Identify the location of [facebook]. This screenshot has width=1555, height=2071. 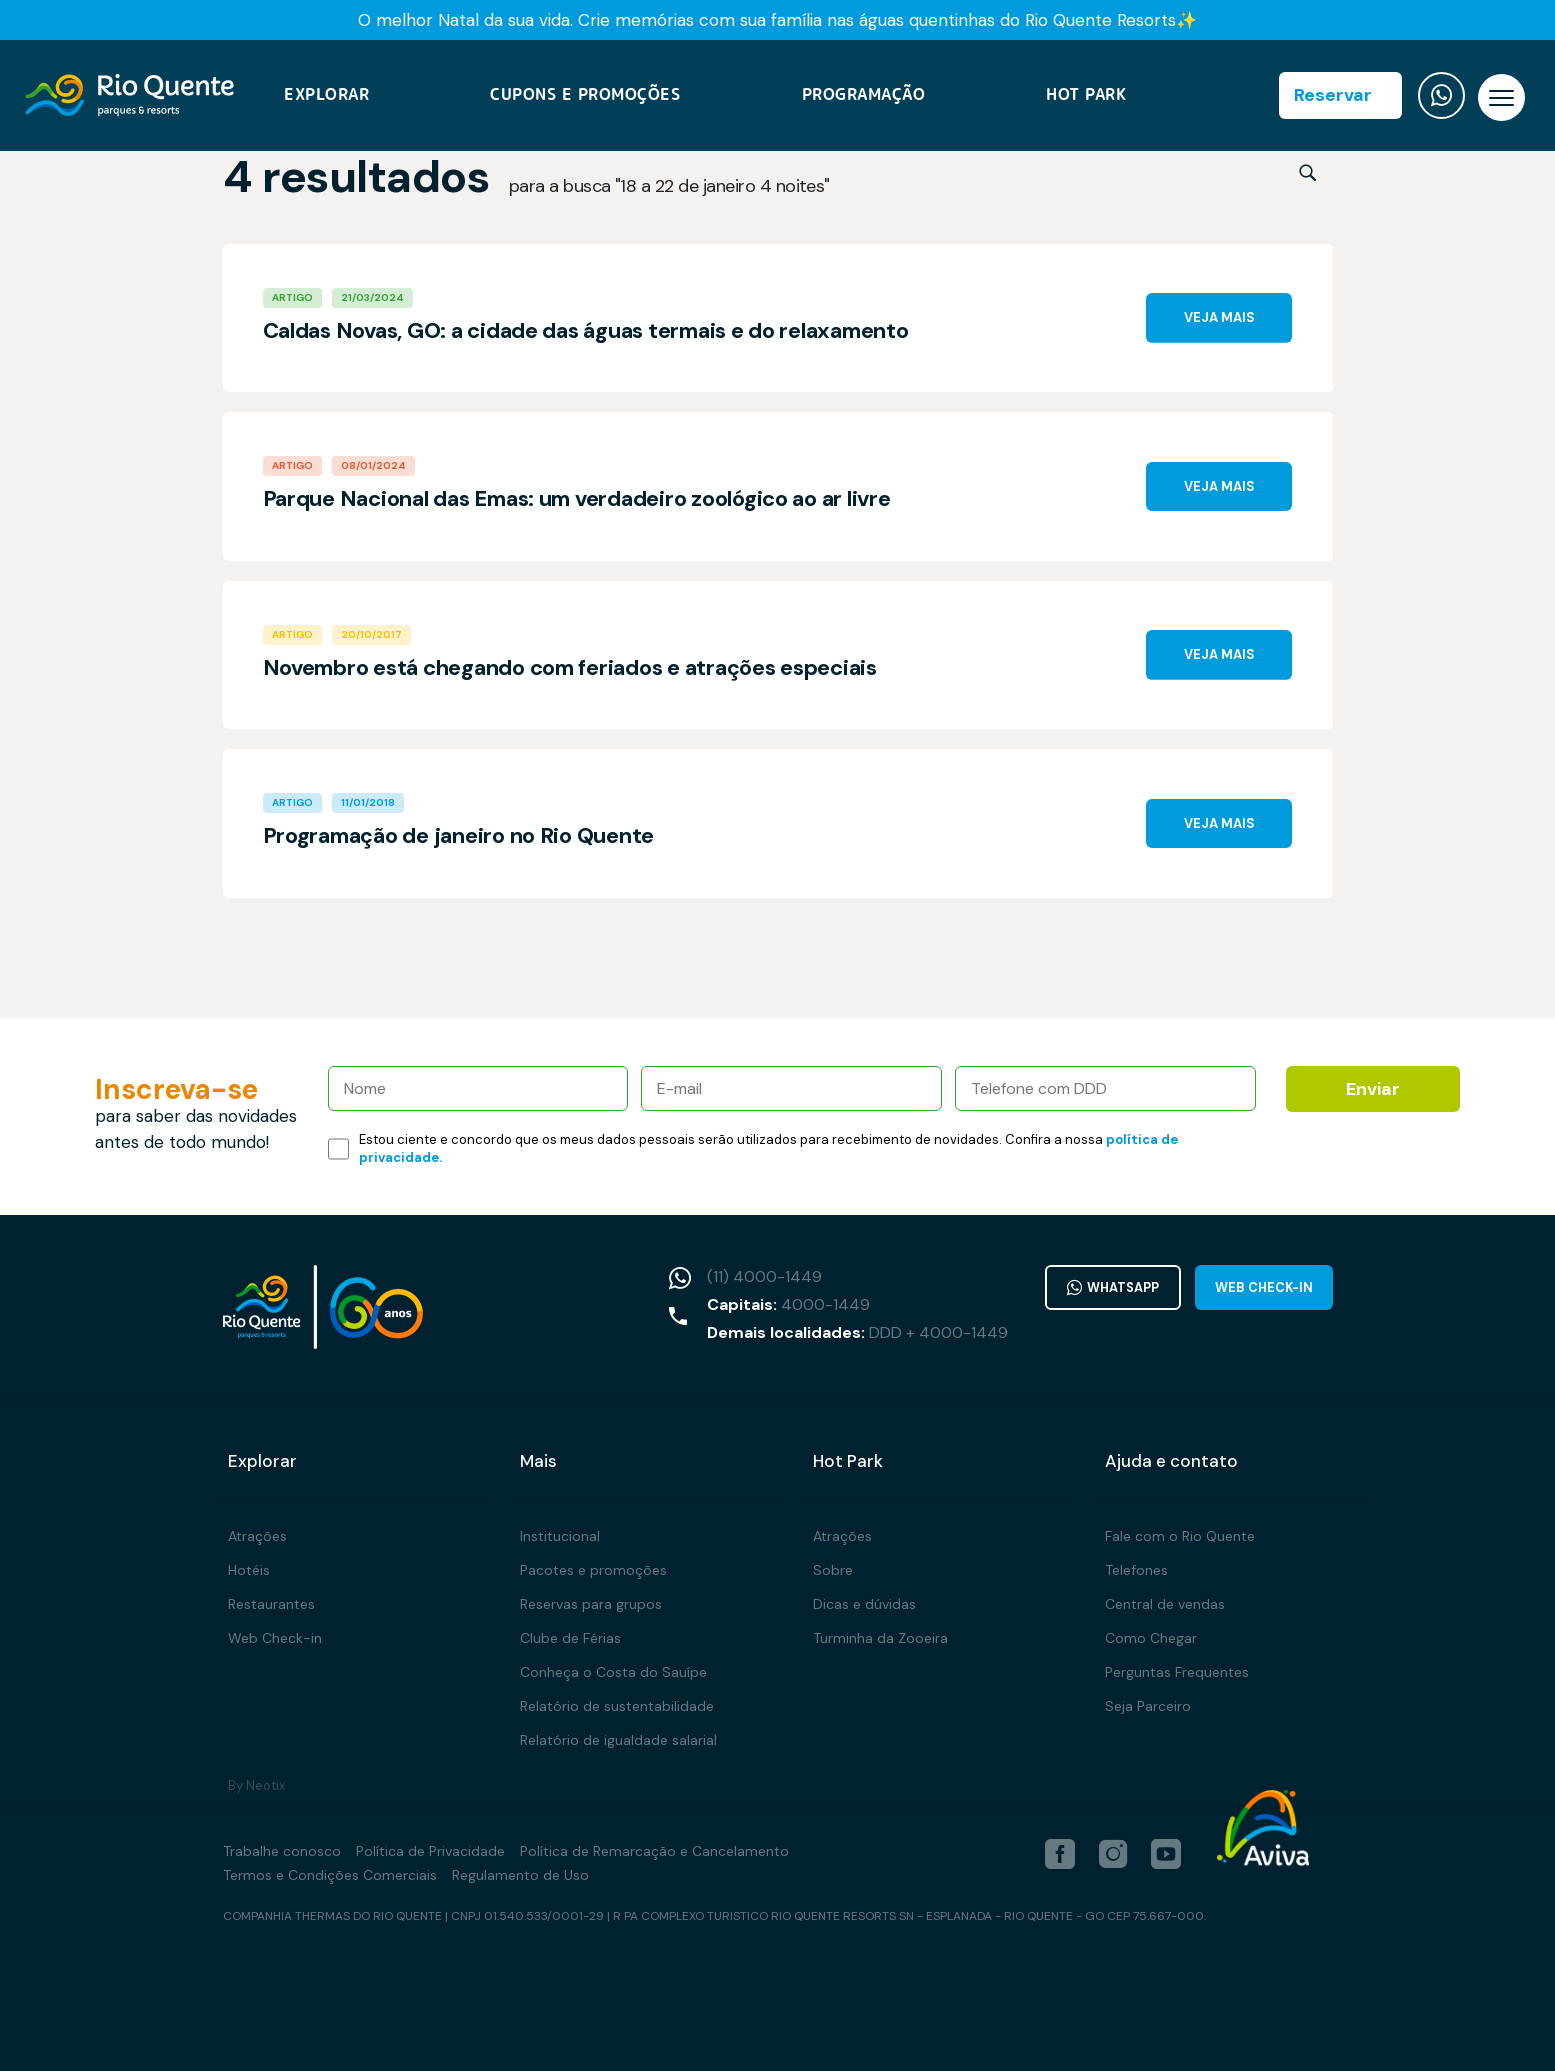
(1060, 1854).